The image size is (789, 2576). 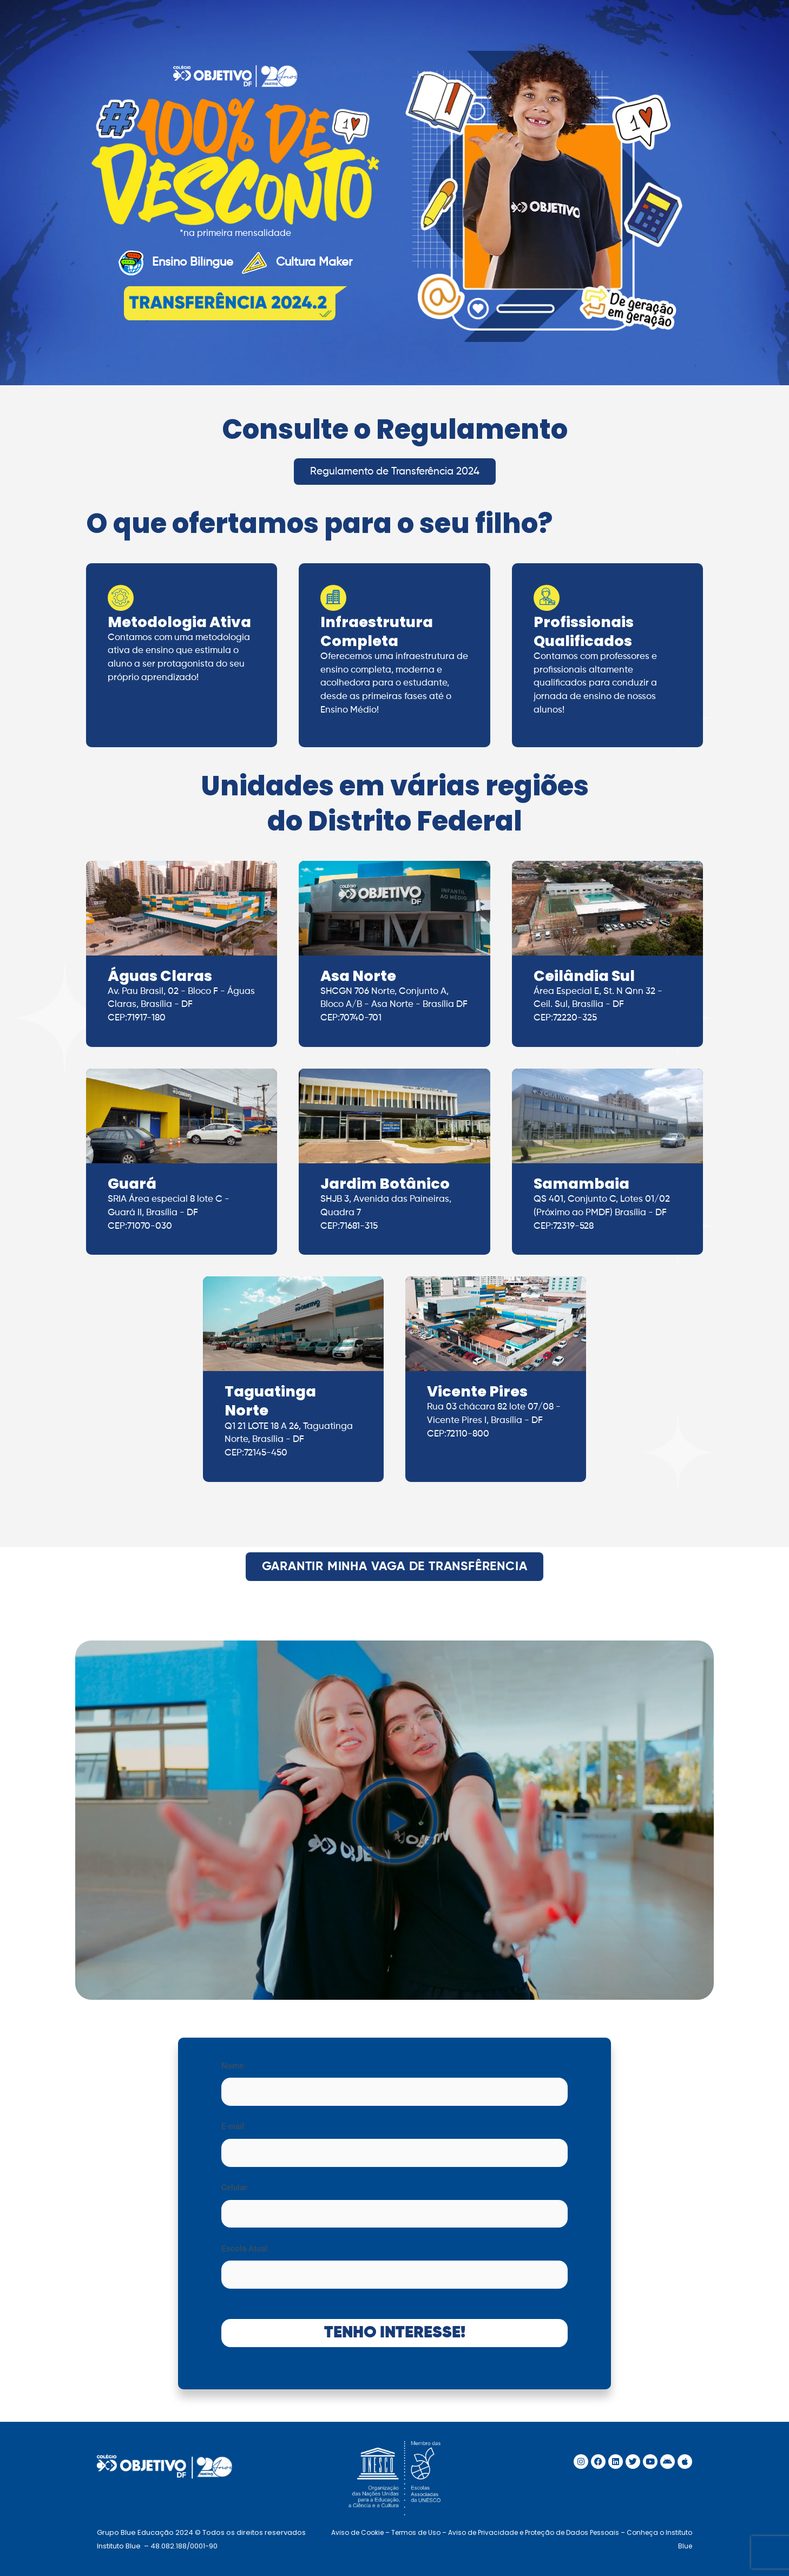 I want to click on E-mail:, so click(x=394, y=2144).